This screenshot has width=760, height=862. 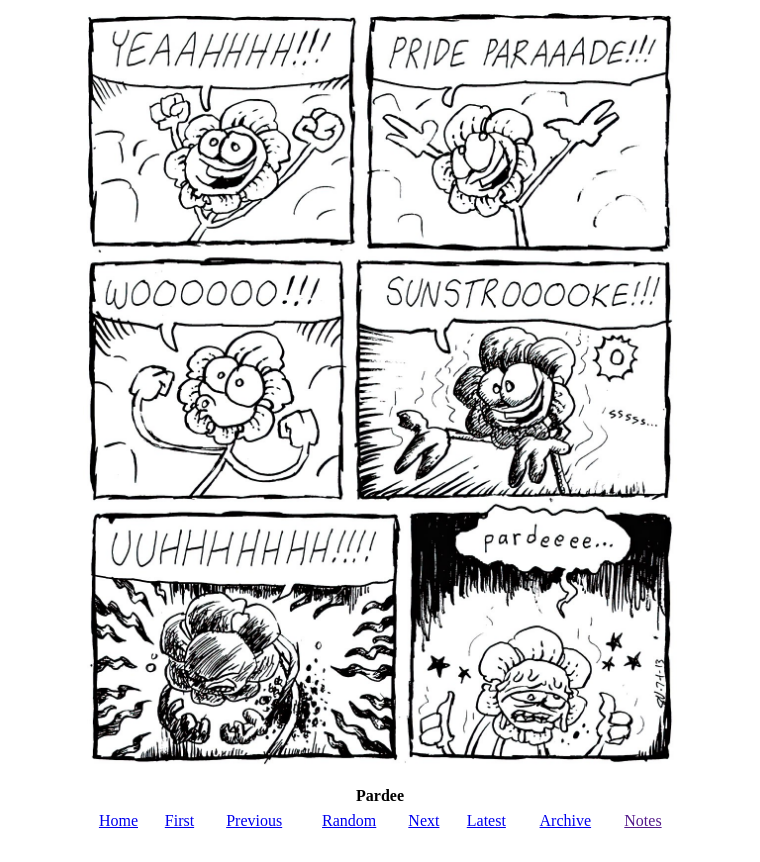 What do you see at coordinates (118, 820) in the screenshot?
I see `Home` at bounding box center [118, 820].